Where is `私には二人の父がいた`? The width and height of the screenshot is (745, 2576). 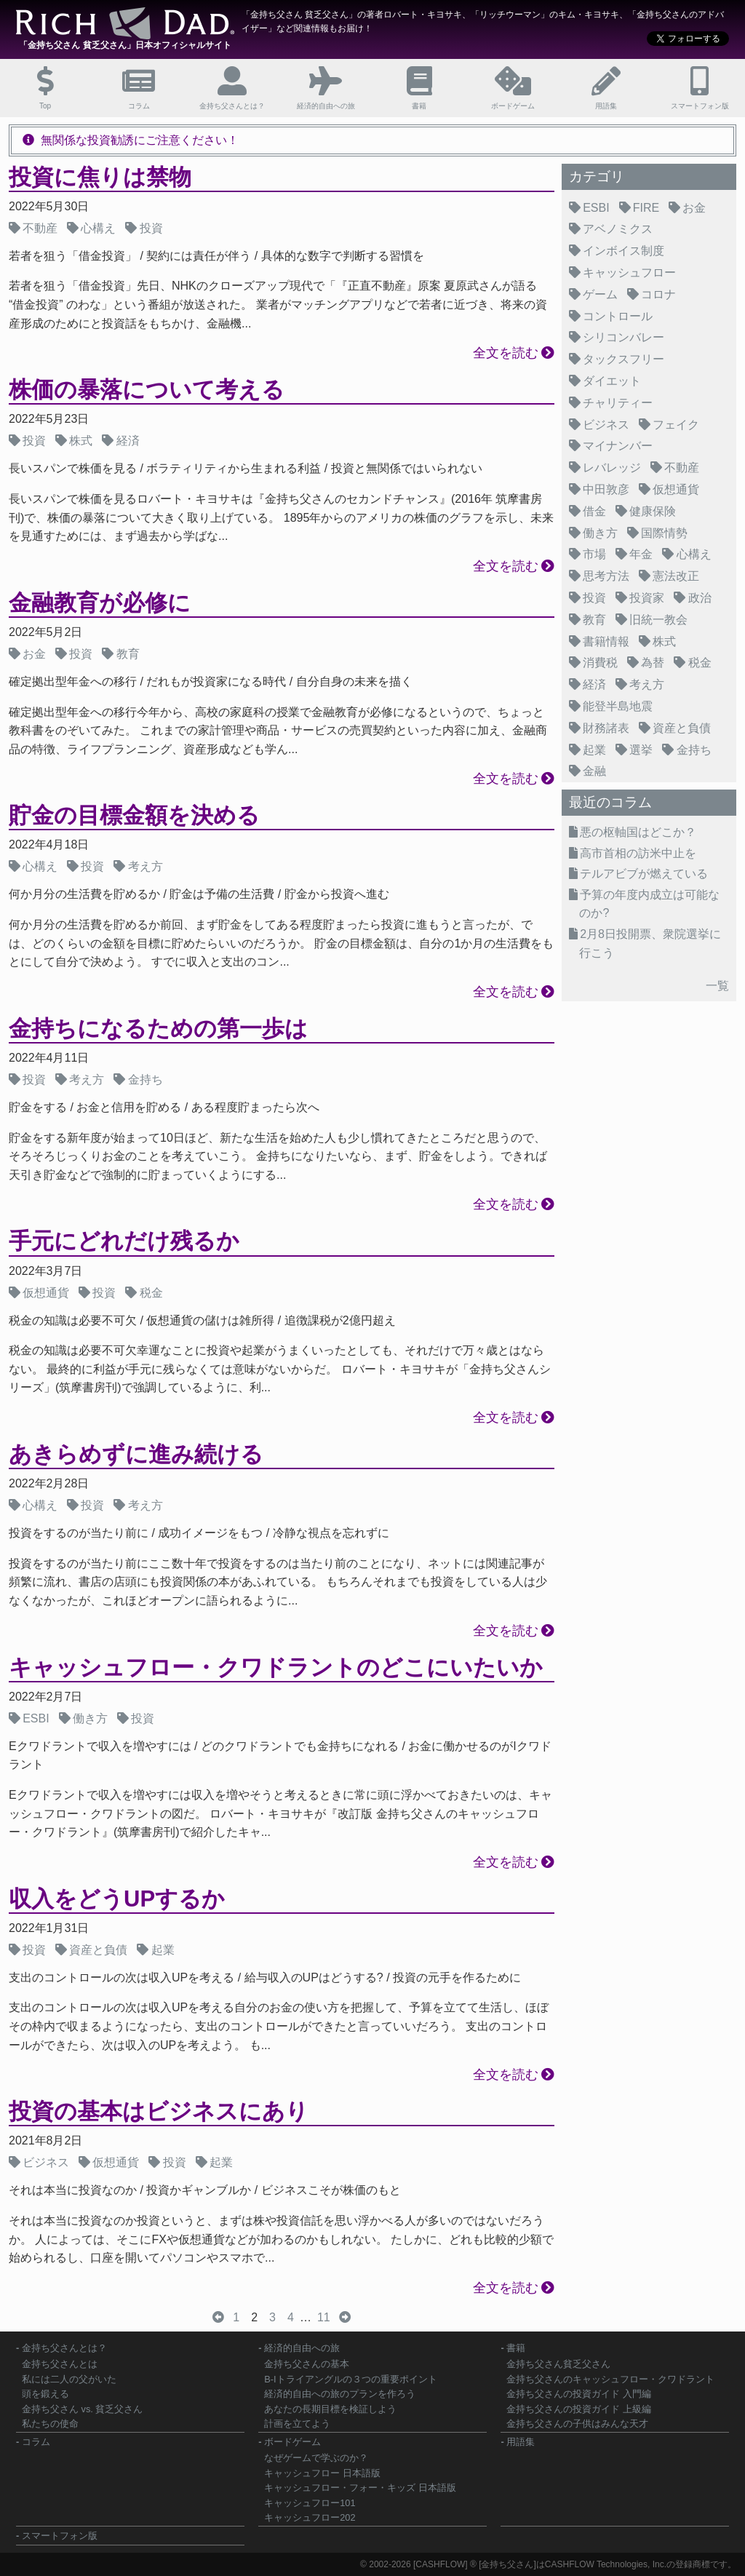 私には二人の父がいた is located at coordinates (69, 2379).